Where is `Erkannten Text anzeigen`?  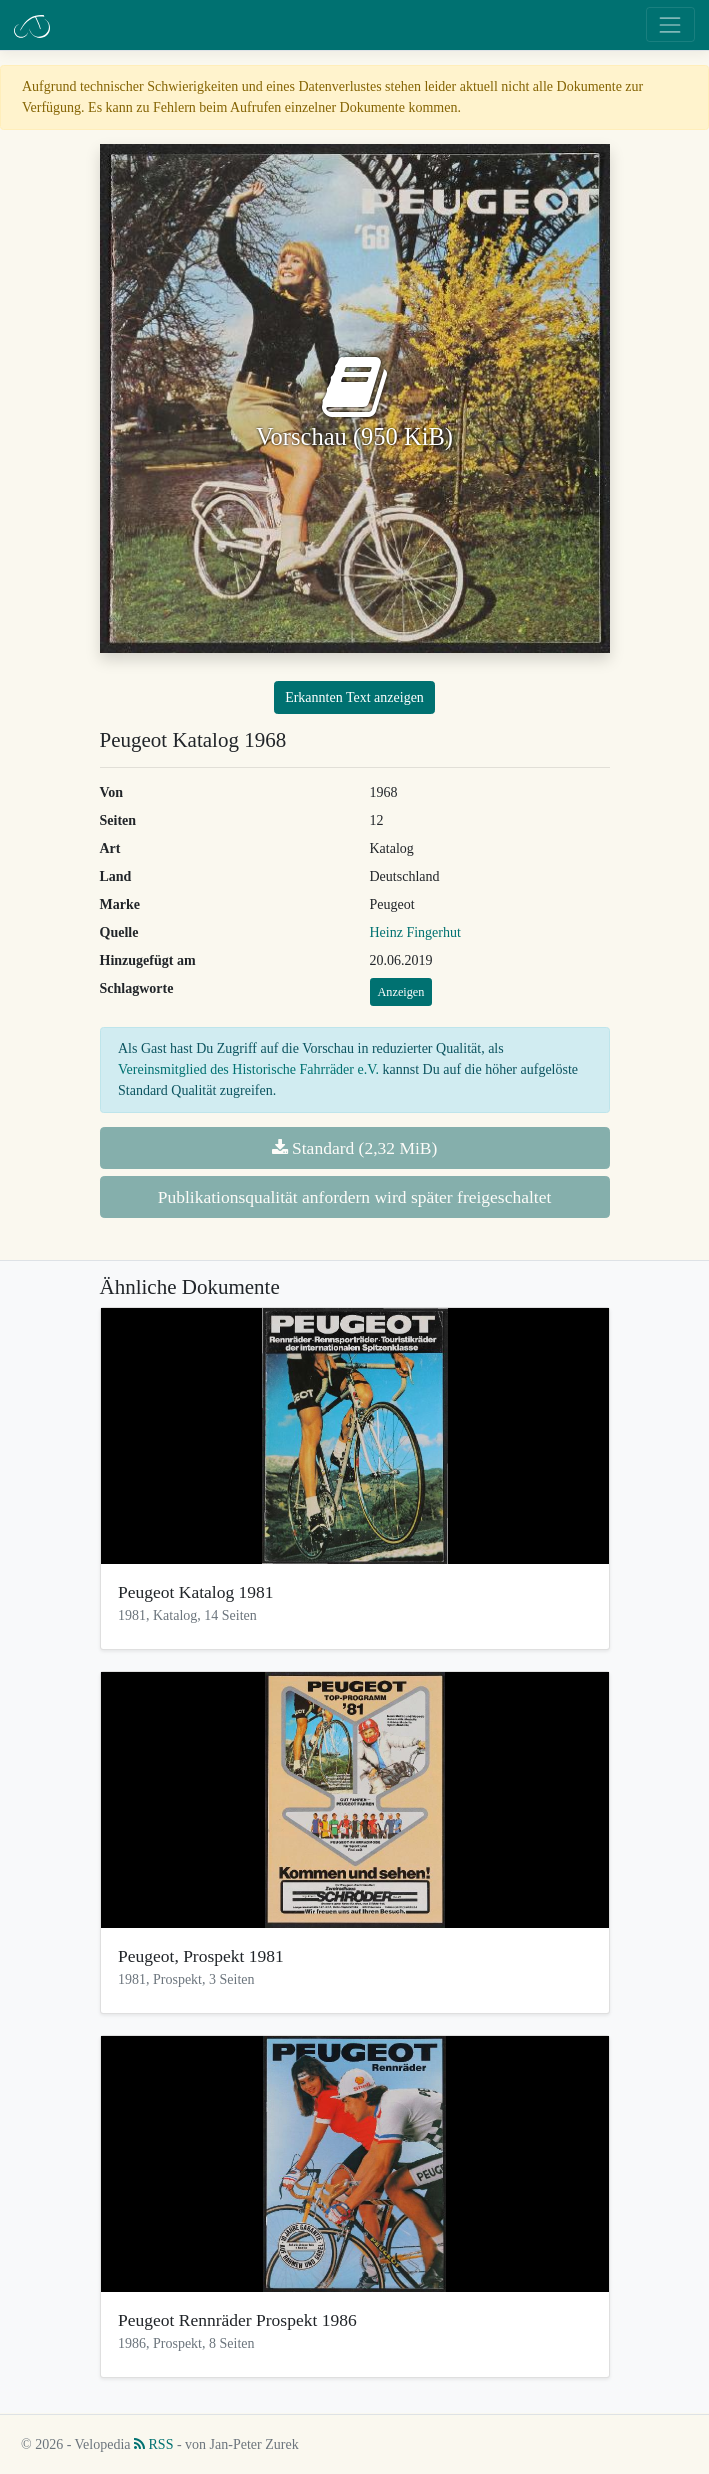
Erkannten Text anzeigen is located at coordinates (354, 697).